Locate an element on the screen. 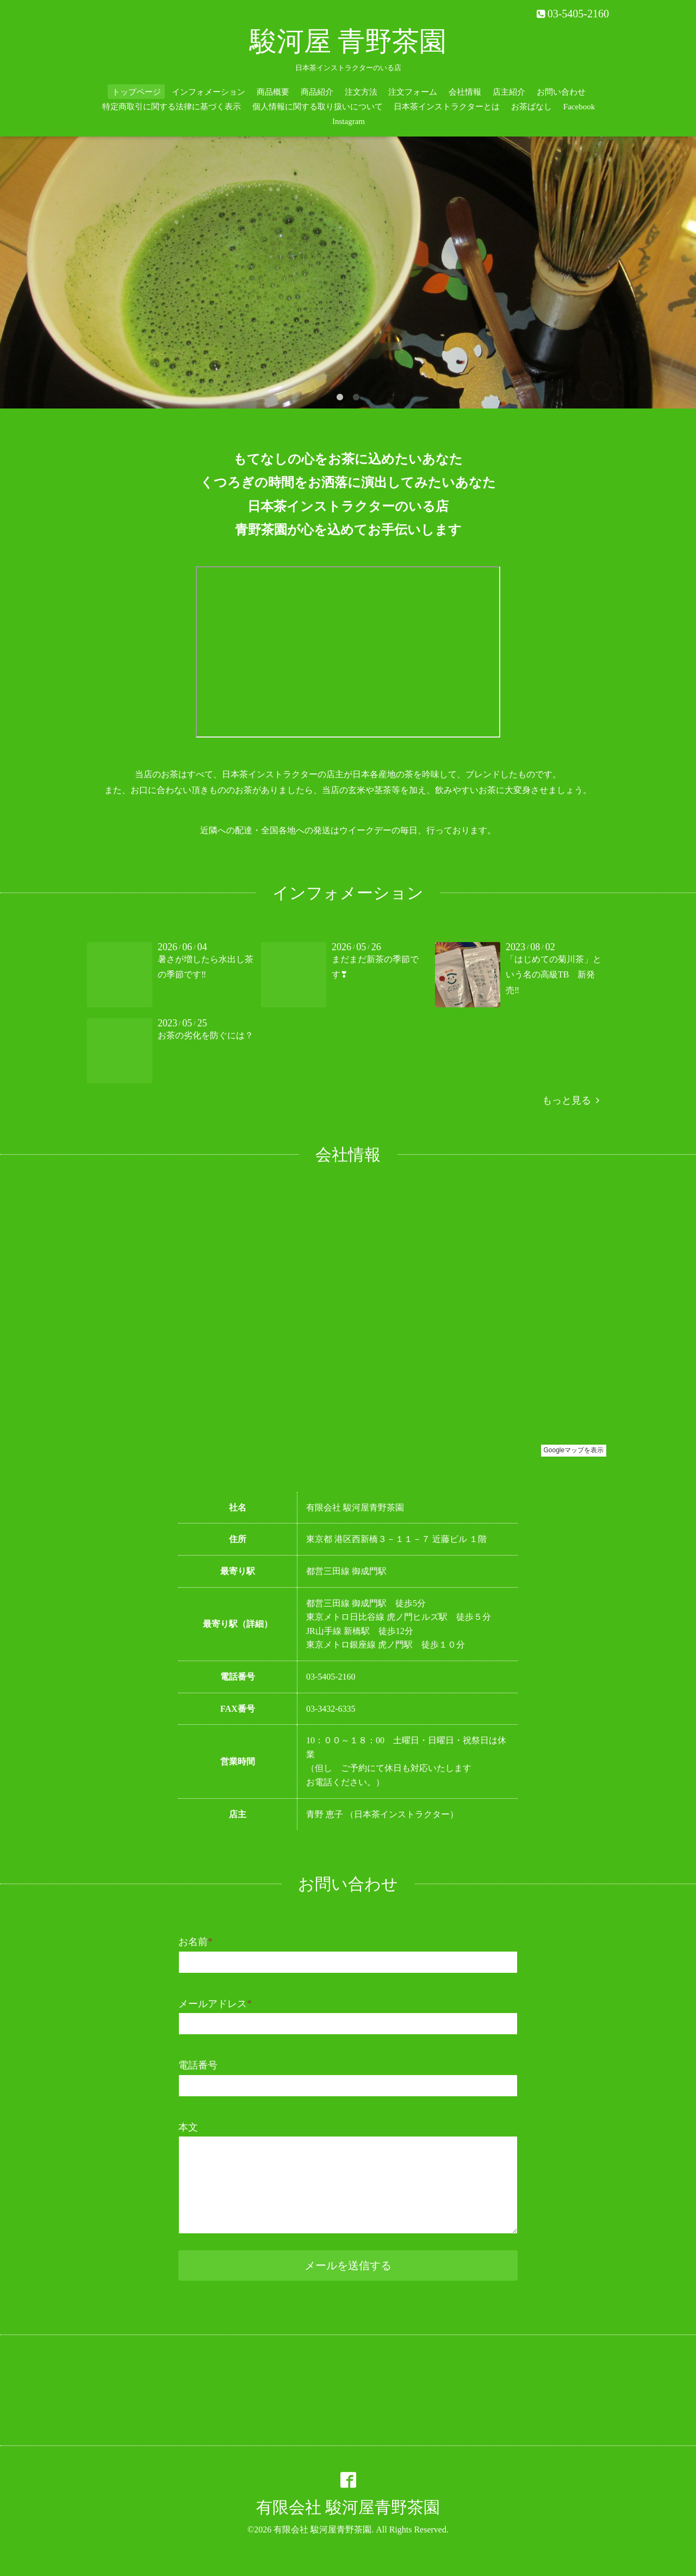 The width and height of the screenshot is (696, 2576). お問い合わせ is located at coordinates (561, 92).